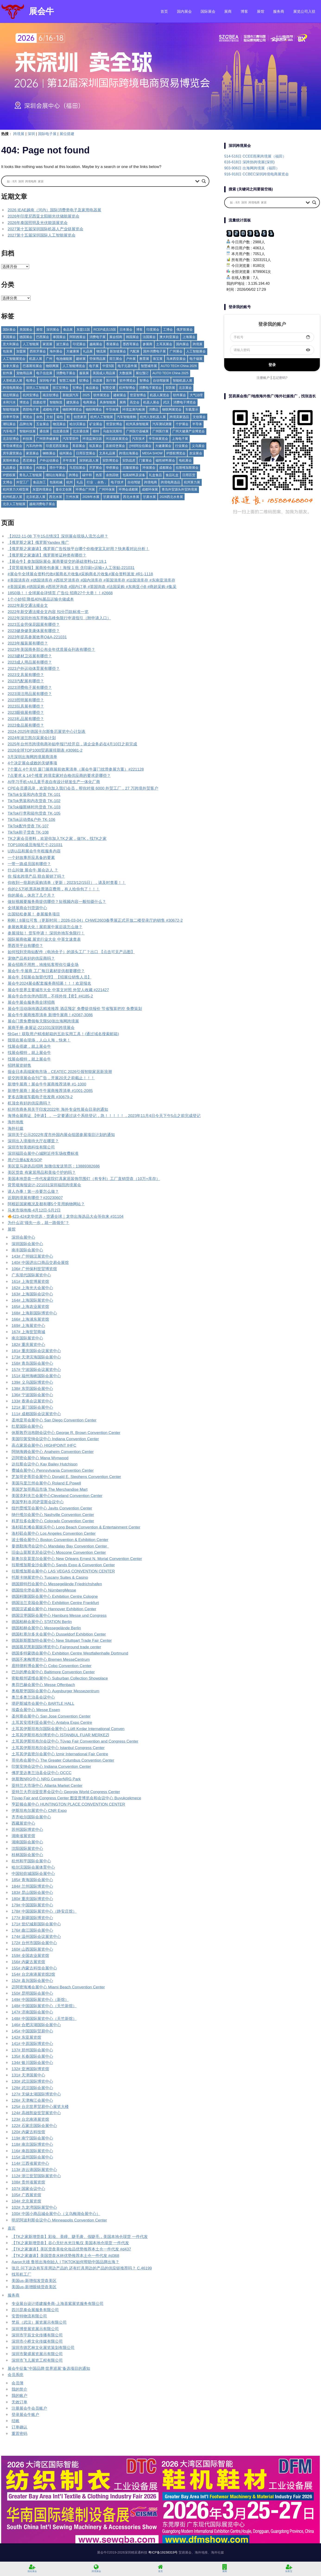  Describe the element at coordinates (31, 1817) in the screenshot. I see `齐齐哈尔国际会展中心` at that location.